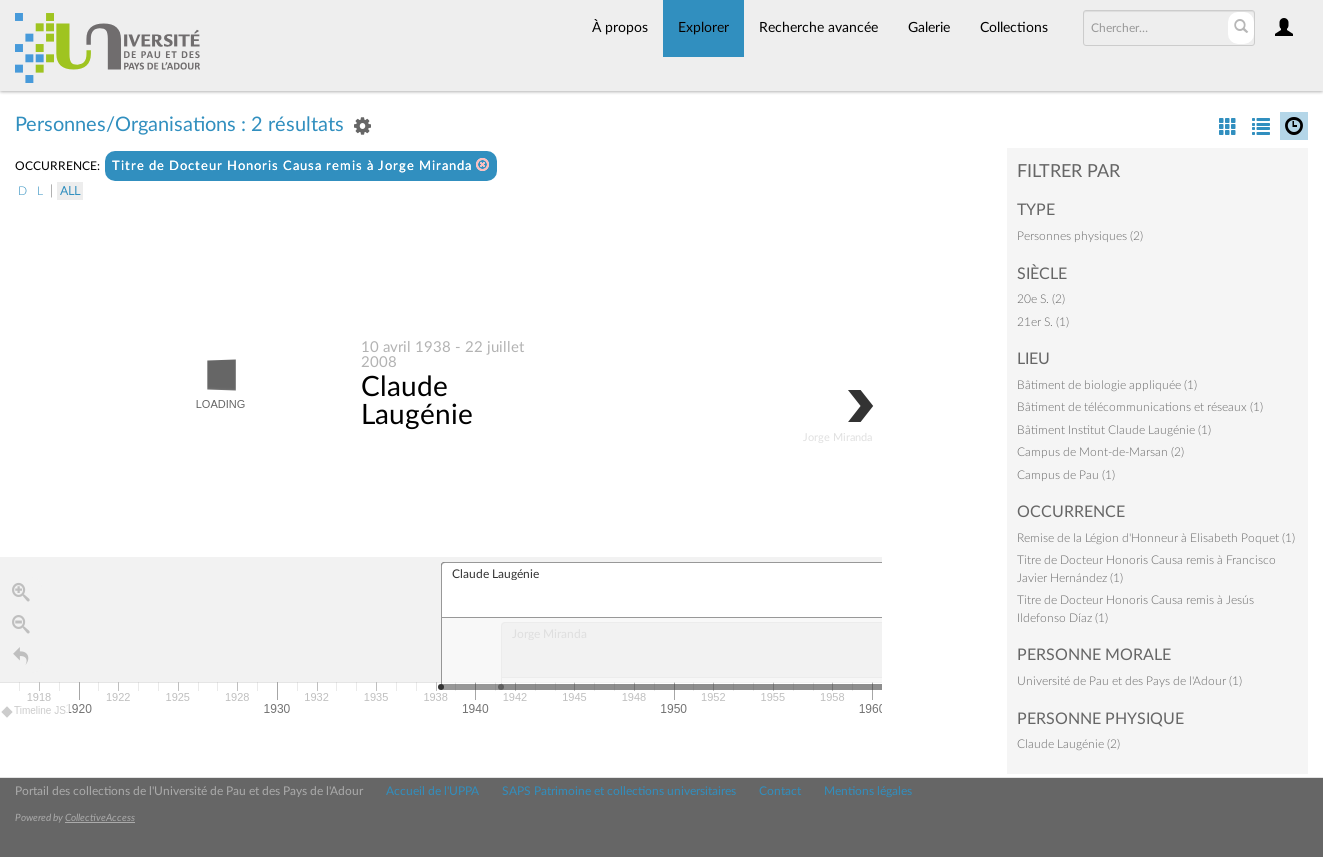 The height and width of the screenshot is (857, 1323). Describe the element at coordinates (417, 402) in the screenshot. I see `Claude Laugénie` at that location.